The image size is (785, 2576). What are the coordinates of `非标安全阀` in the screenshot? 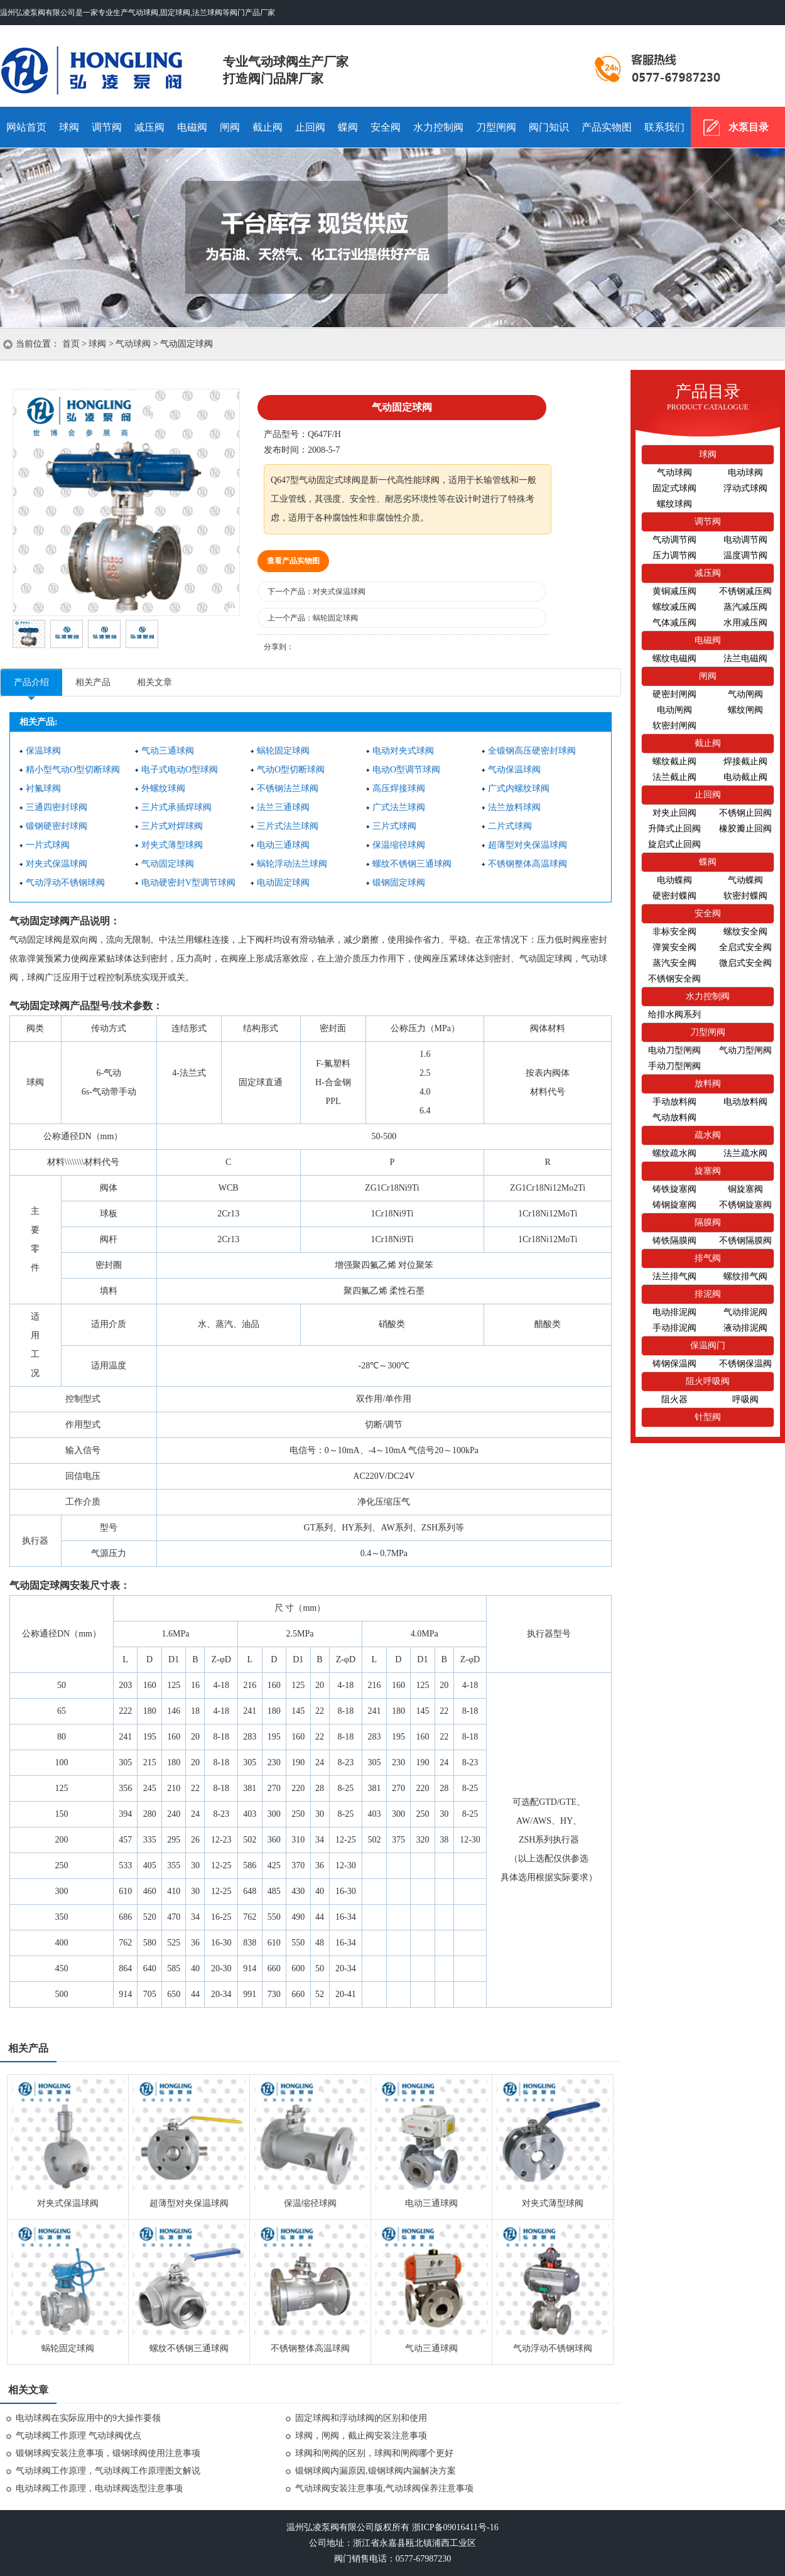 It's located at (674, 931).